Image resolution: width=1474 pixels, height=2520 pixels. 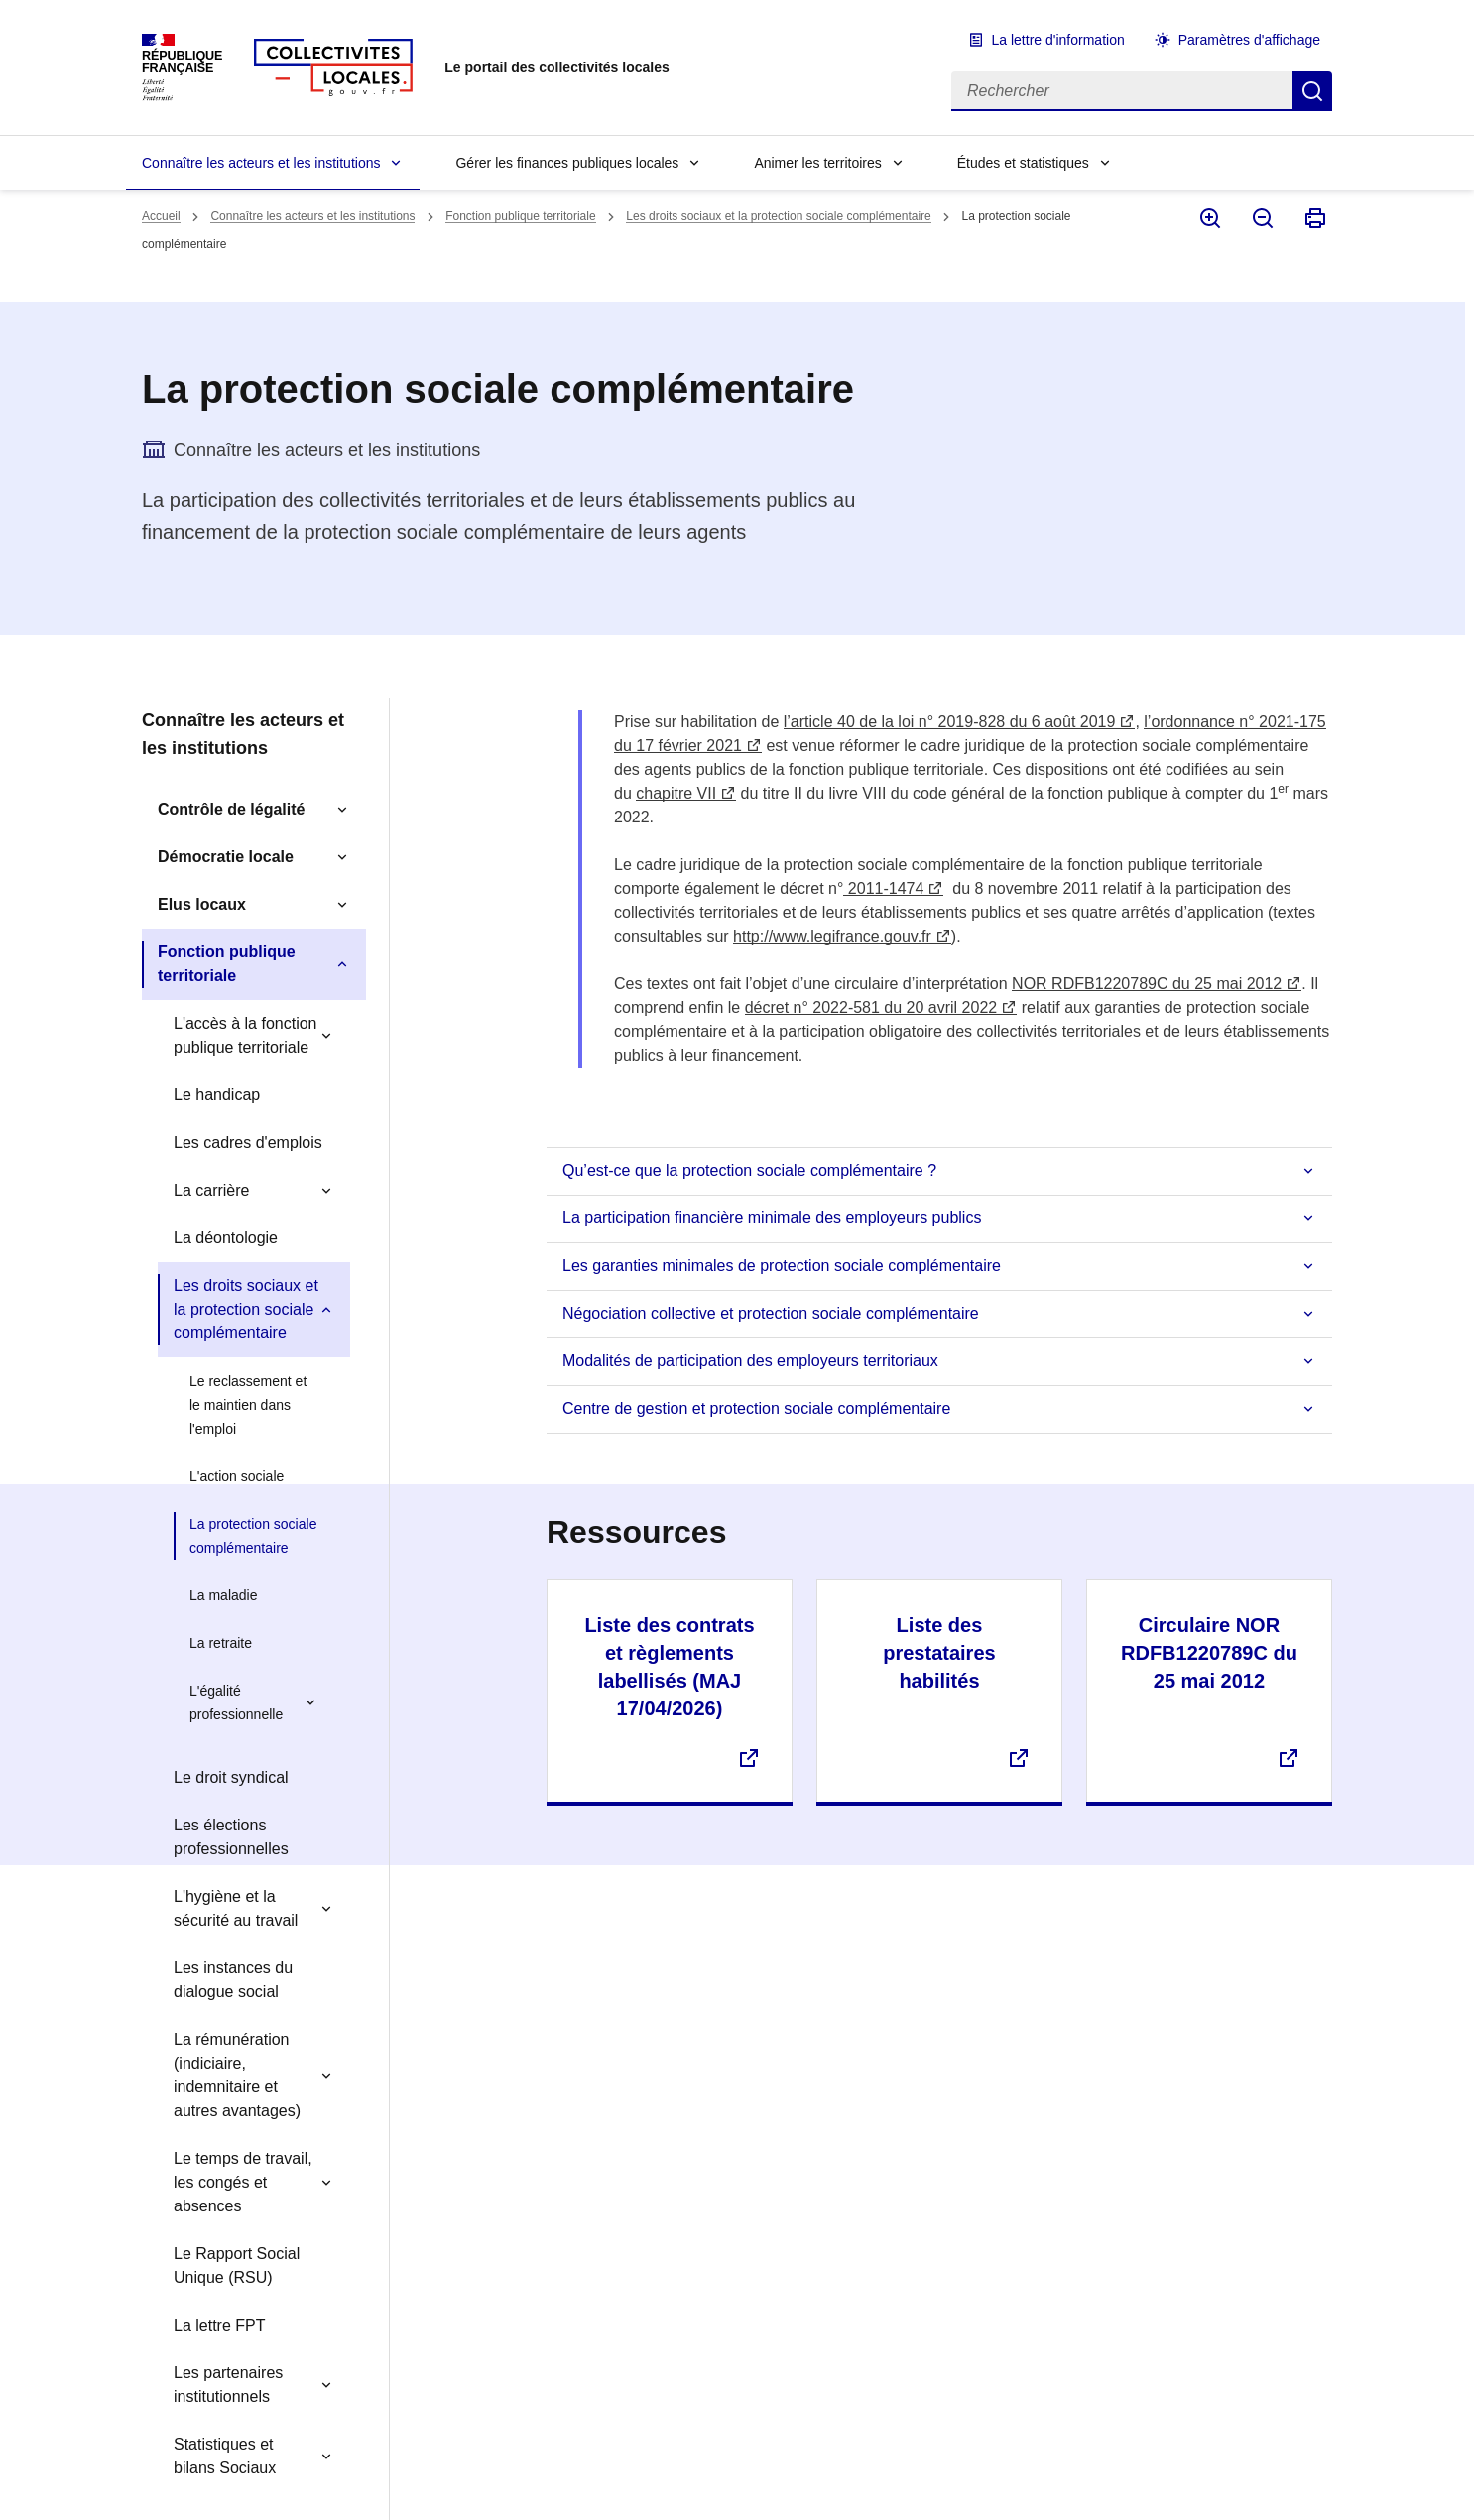 What do you see at coordinates (1312, 91) in the screenshot?
I see `Rechercher` at bounding box center [1312, 91].